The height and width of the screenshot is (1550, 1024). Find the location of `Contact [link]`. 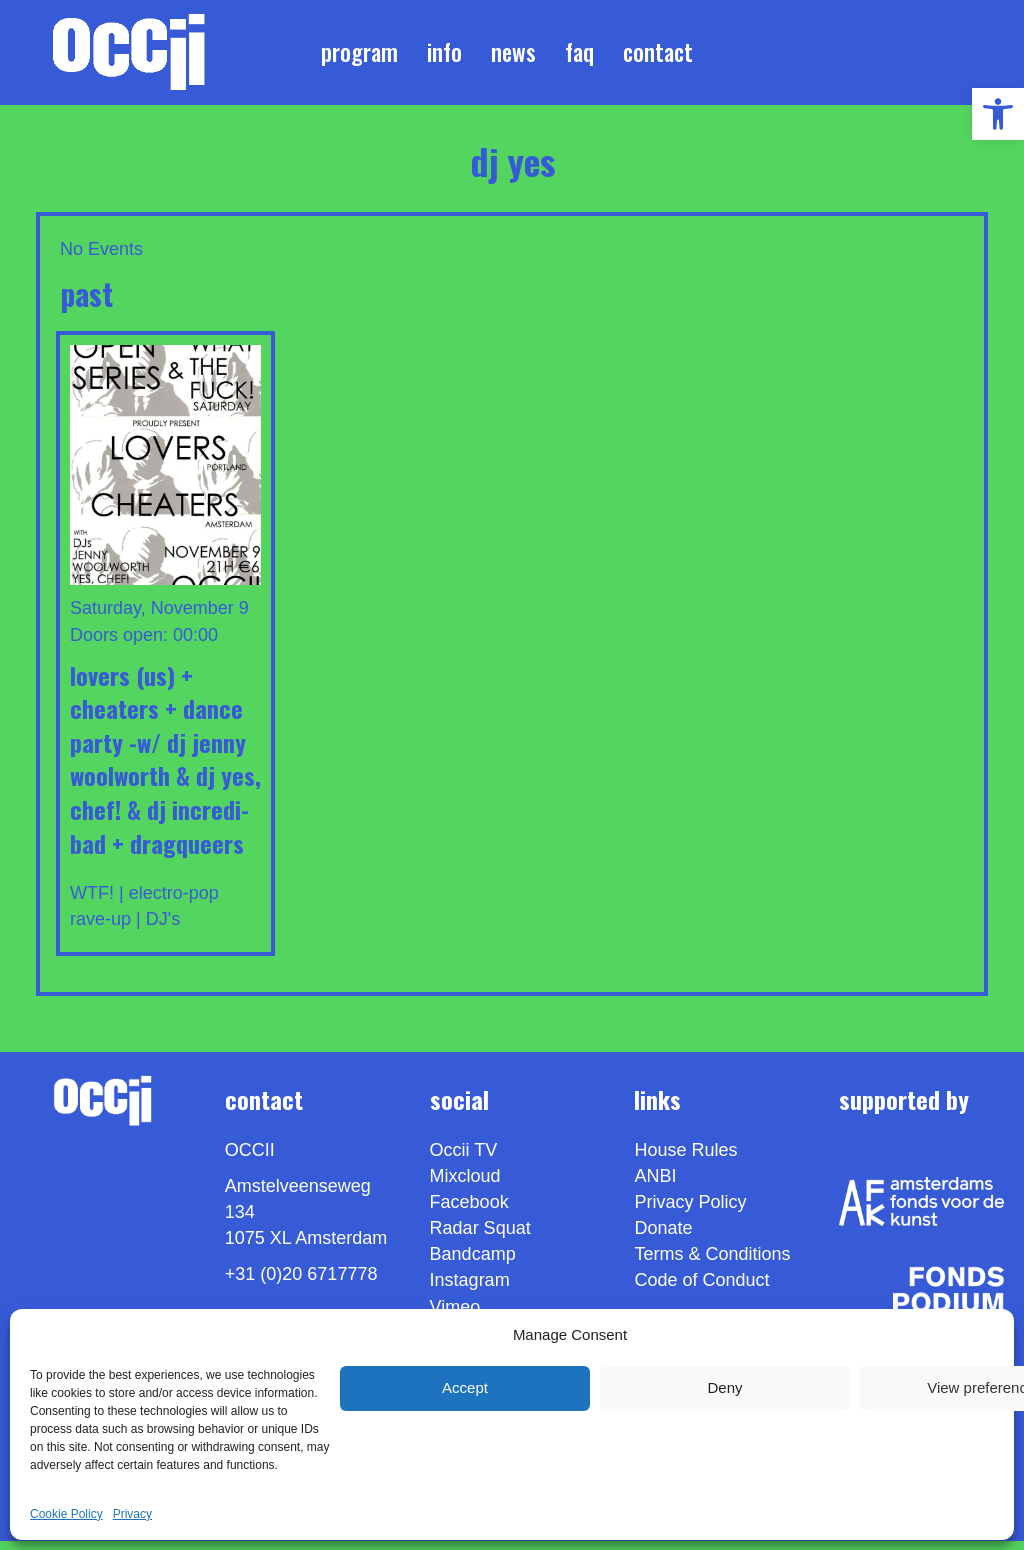

Contact [link] is located at coordinates (658, 56).